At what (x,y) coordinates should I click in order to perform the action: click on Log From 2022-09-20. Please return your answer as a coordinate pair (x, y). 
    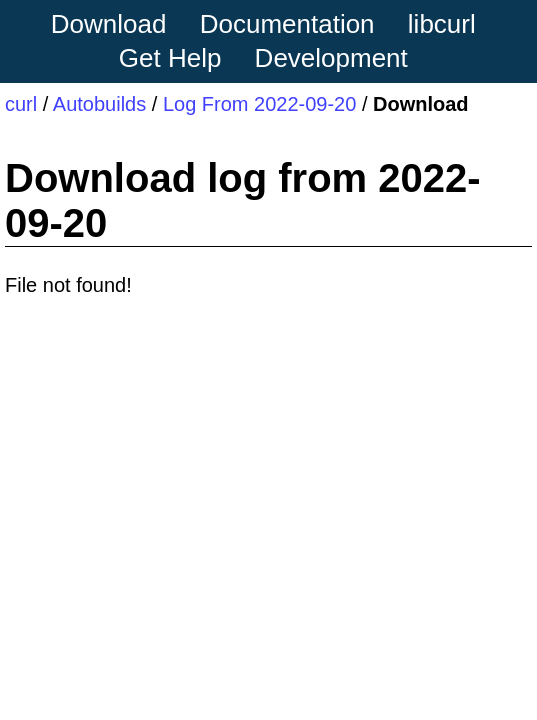
    Looking at the image, I should click on (259, 104).